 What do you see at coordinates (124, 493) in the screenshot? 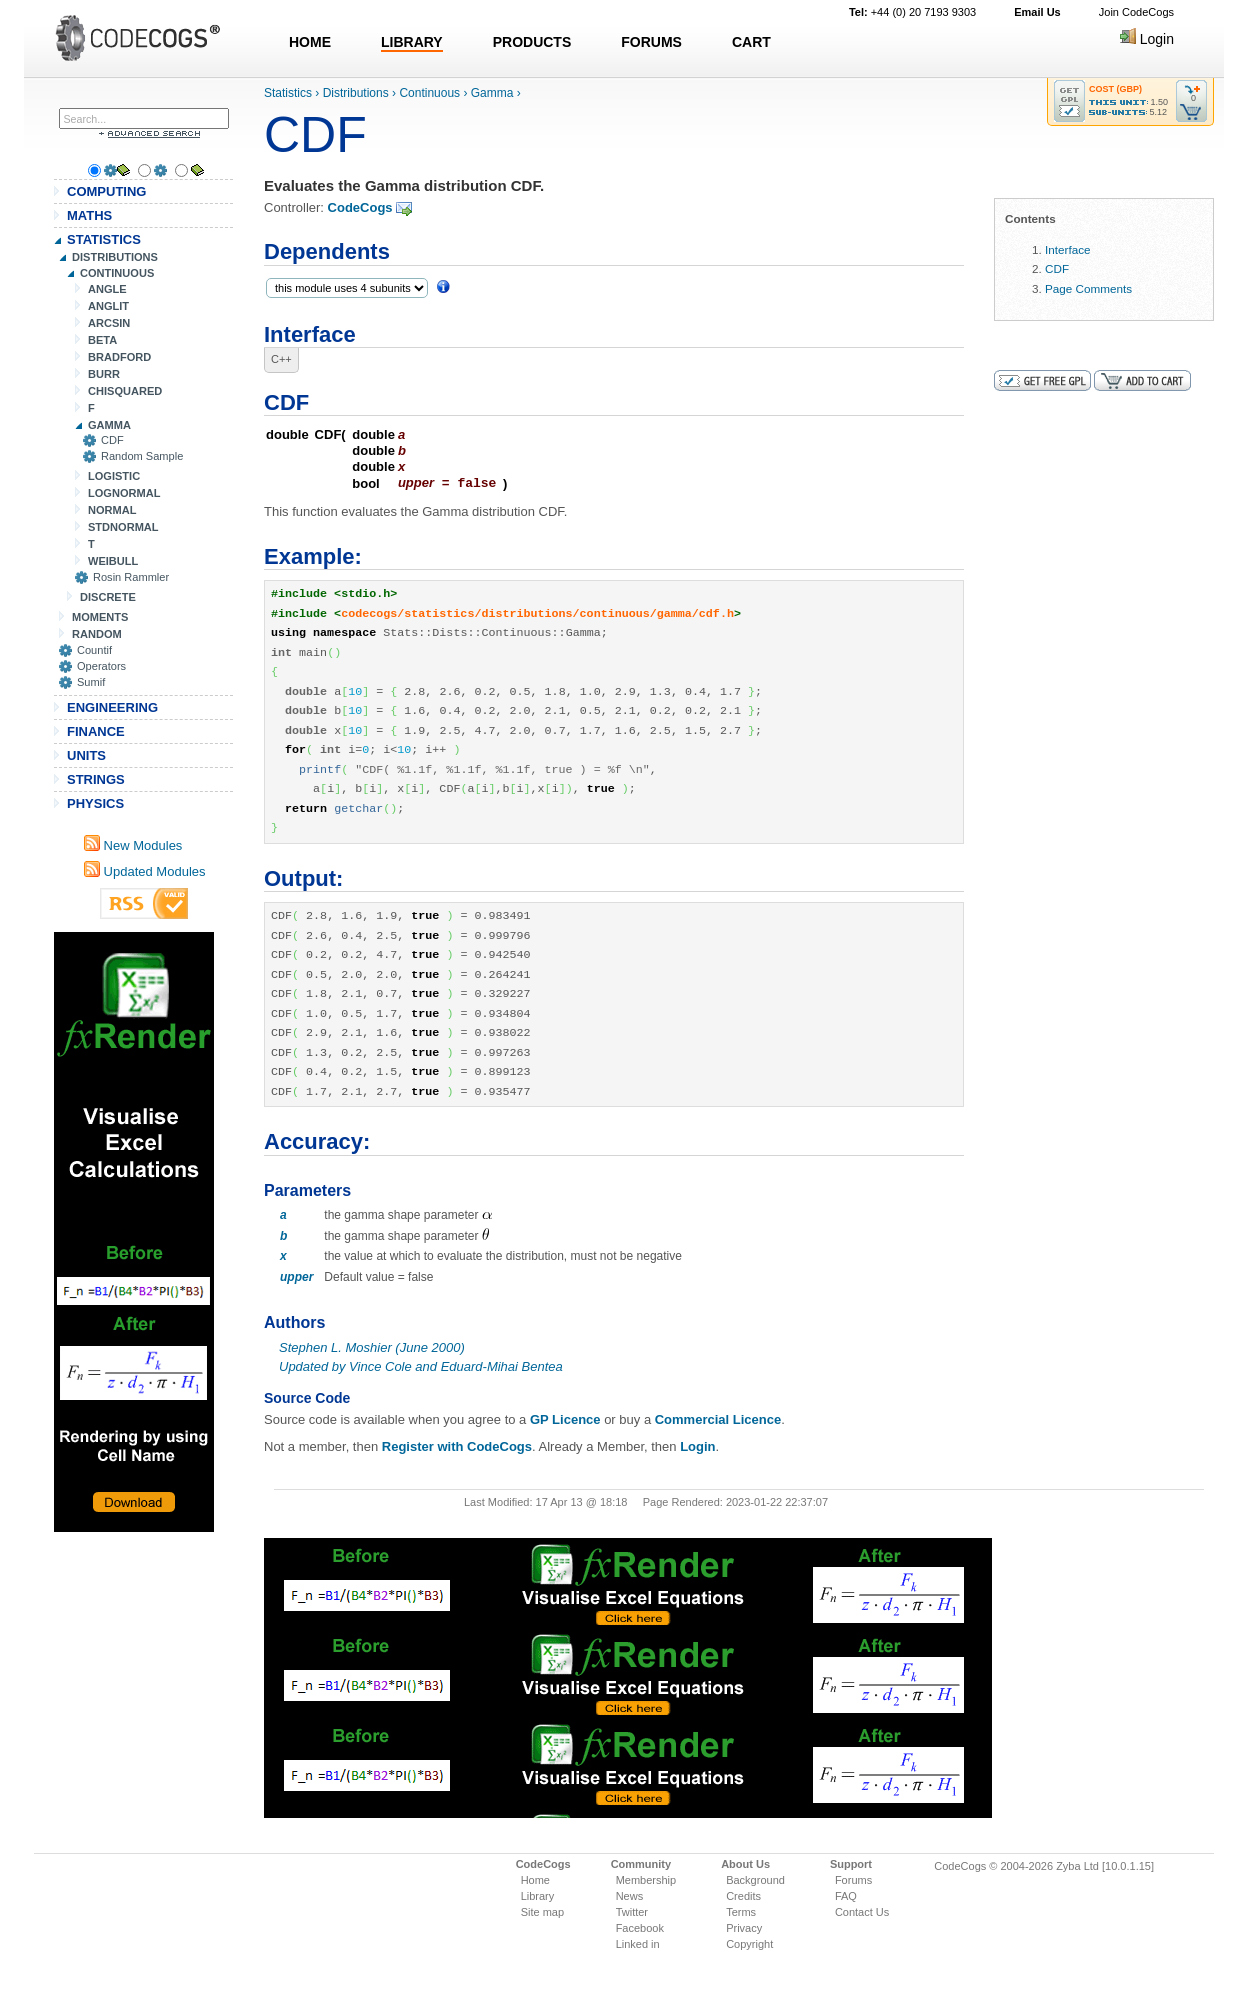
I see `LOGNORMAL` at bounding box center [124, 493].